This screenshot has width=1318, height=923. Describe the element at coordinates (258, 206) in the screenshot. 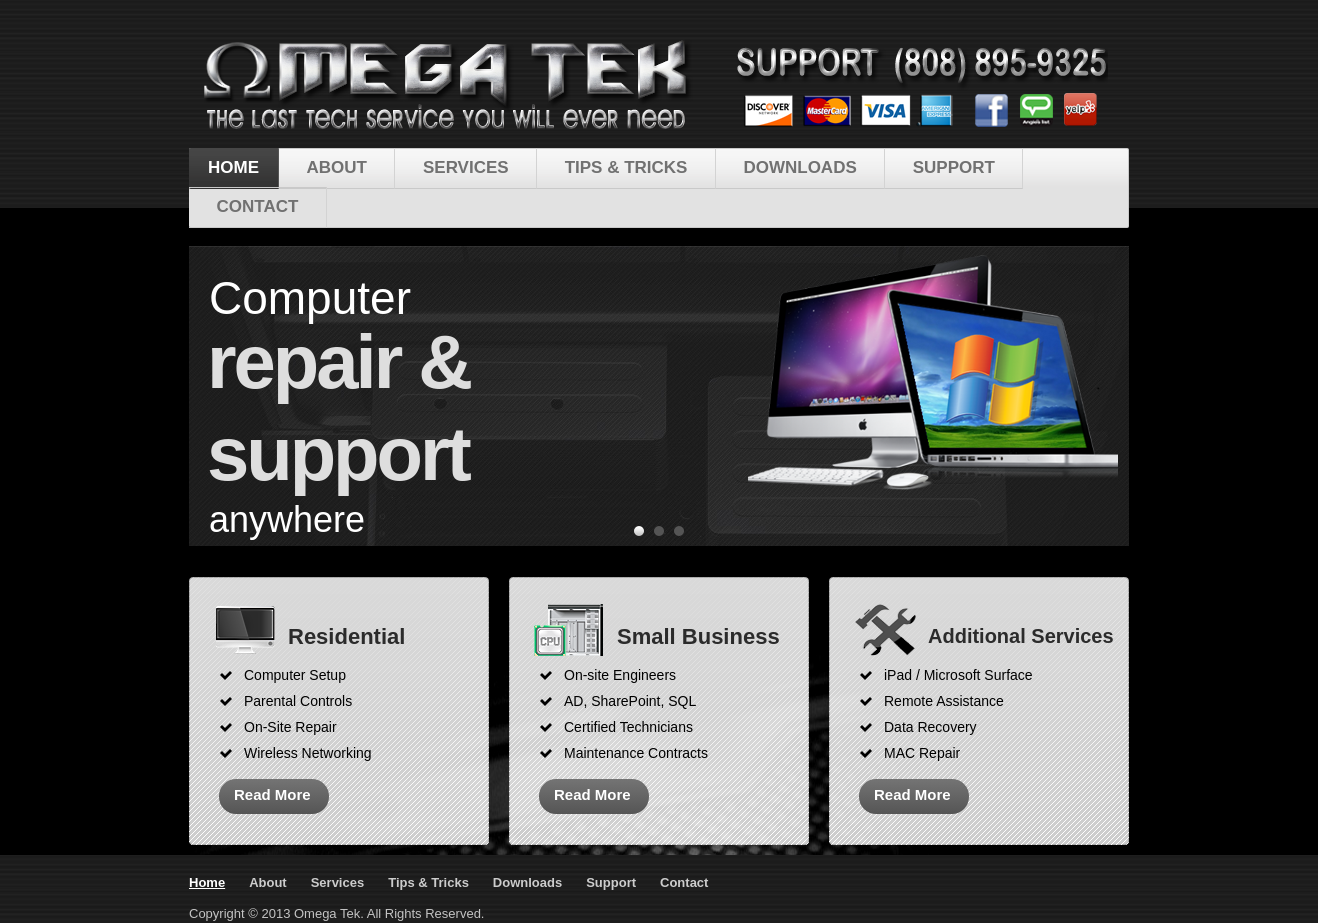

I see `Contact` at that location.